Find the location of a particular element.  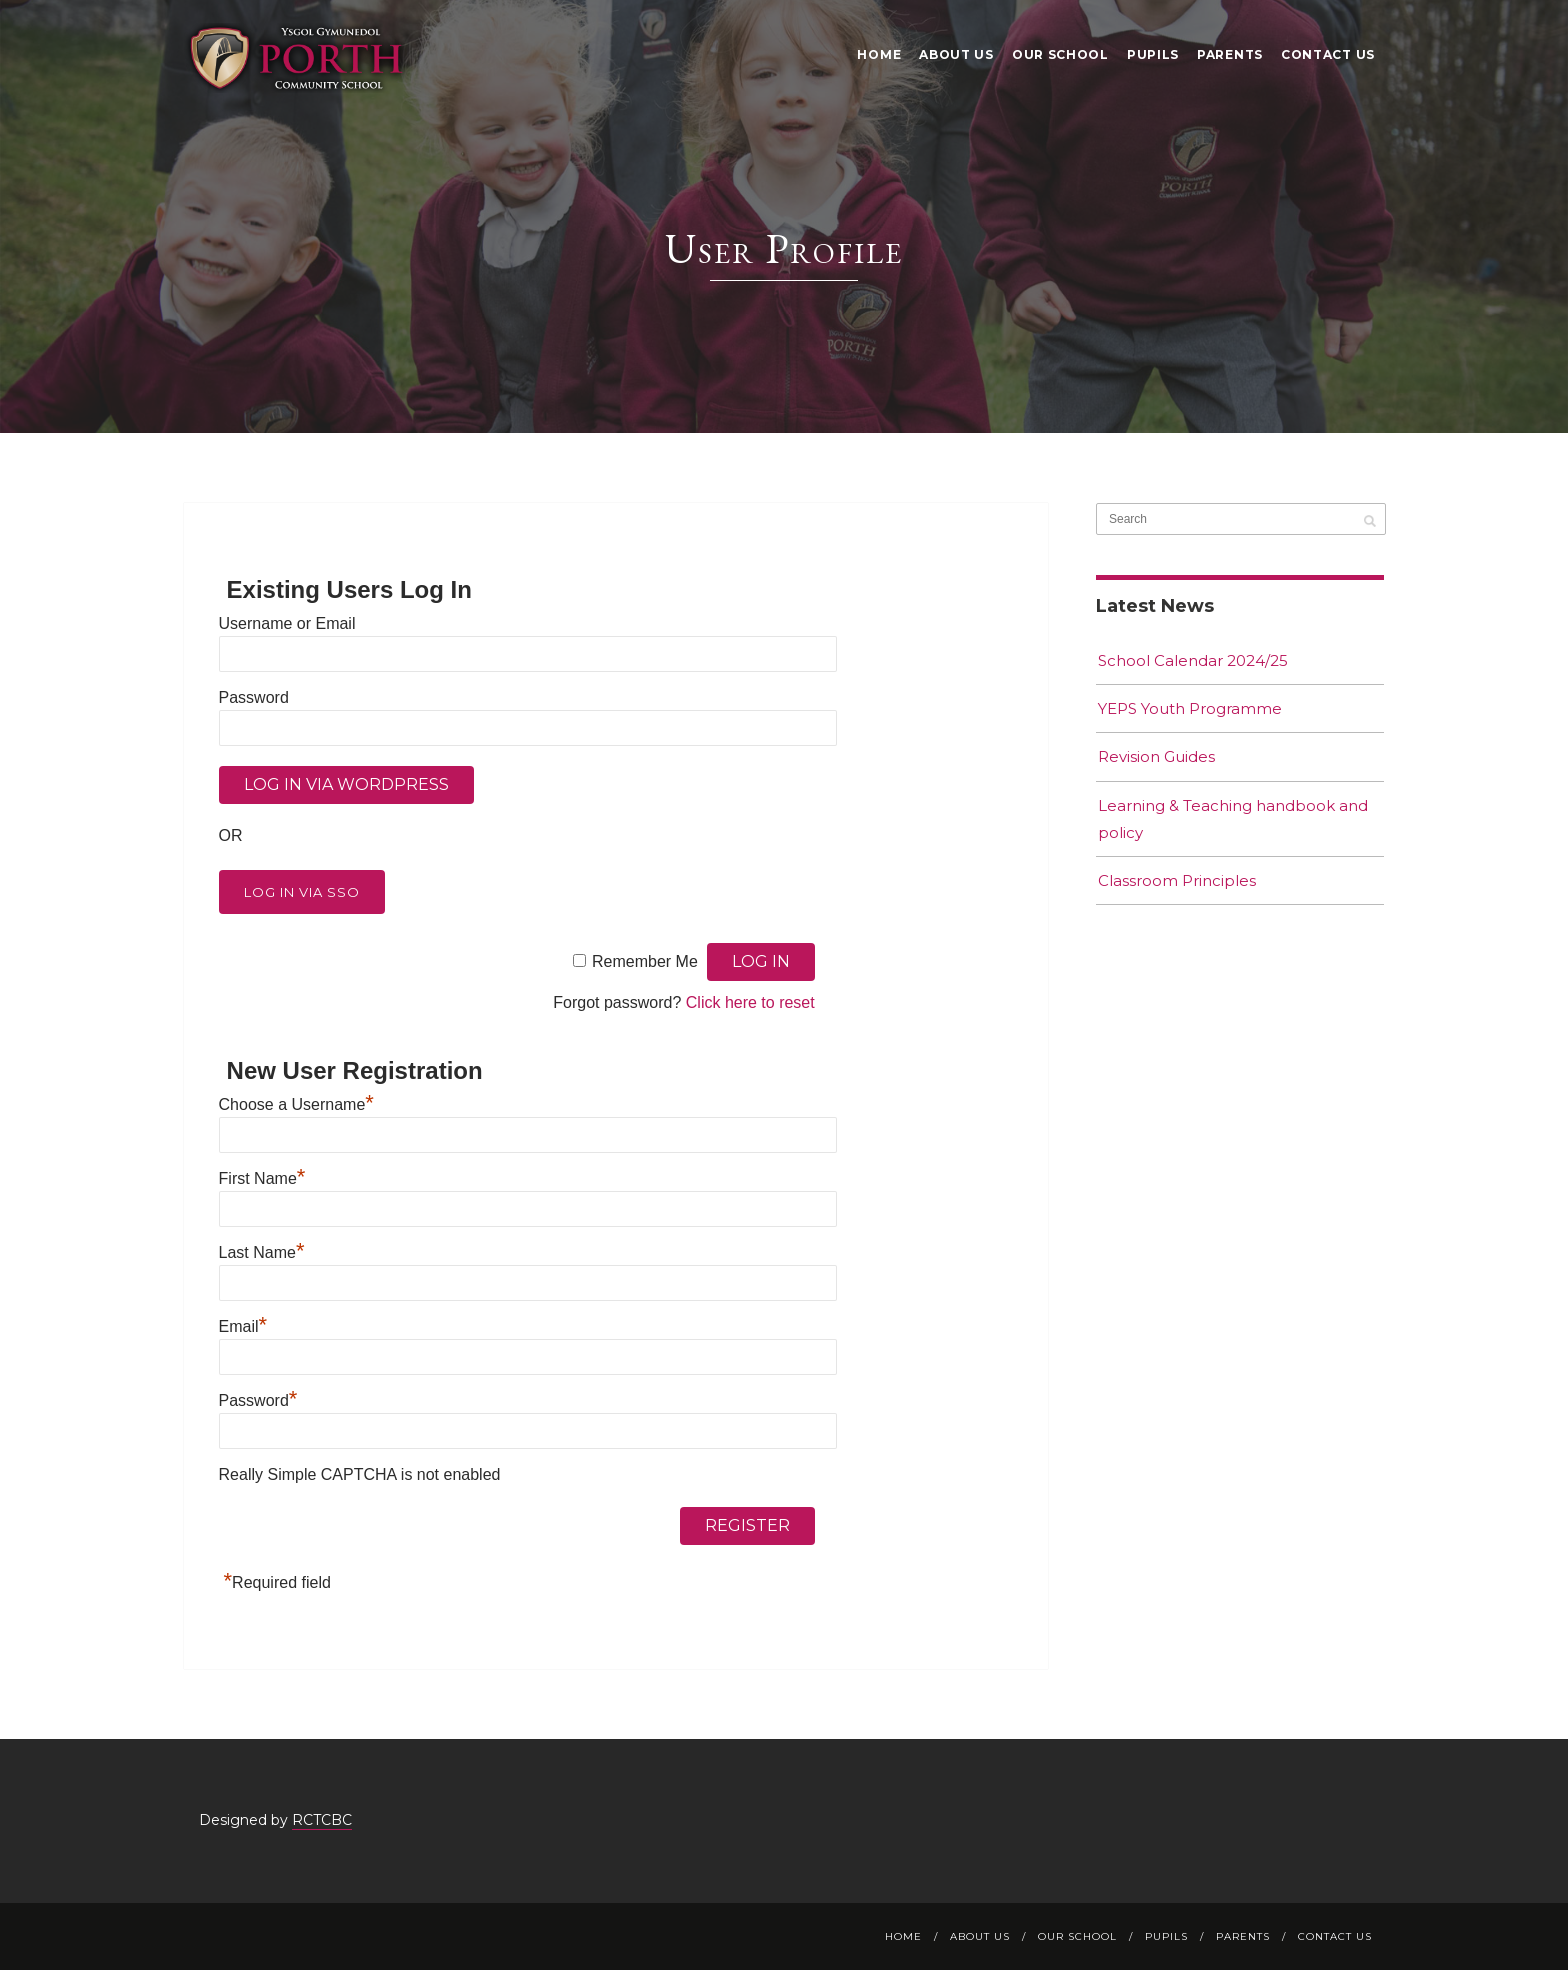

RCTCBC is located at coordinates (322, 1820).